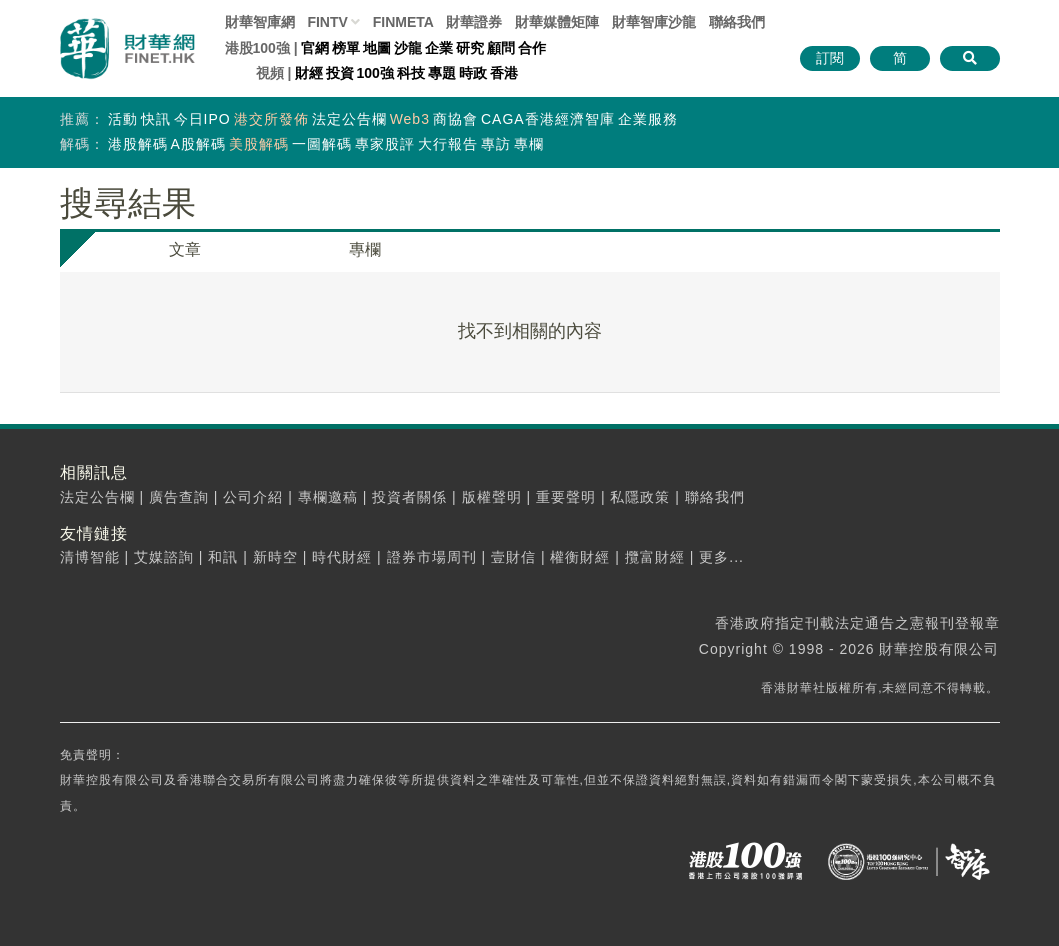 Image resolution: width=1059 pixels, height=946 pixels. I want to click on 投資, so click(340, 73).